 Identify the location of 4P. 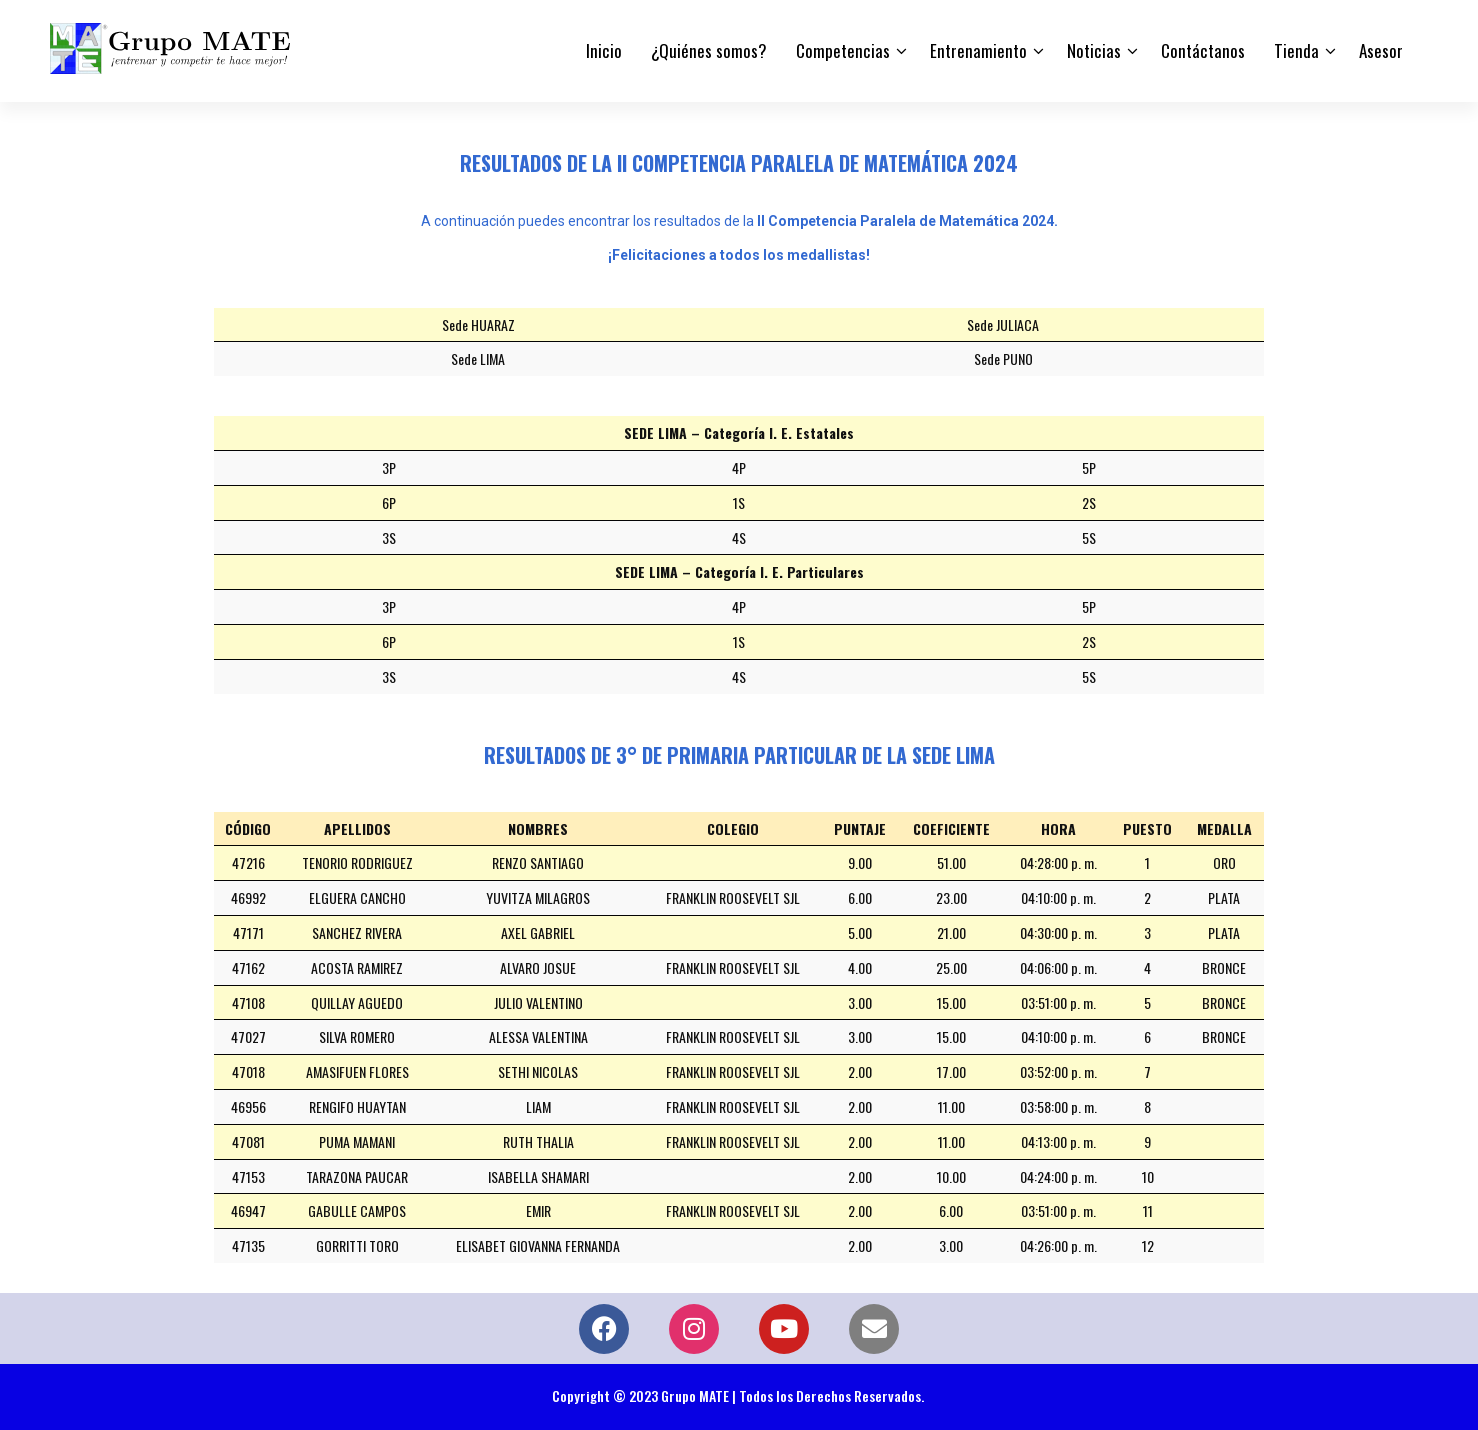
(739, 467).